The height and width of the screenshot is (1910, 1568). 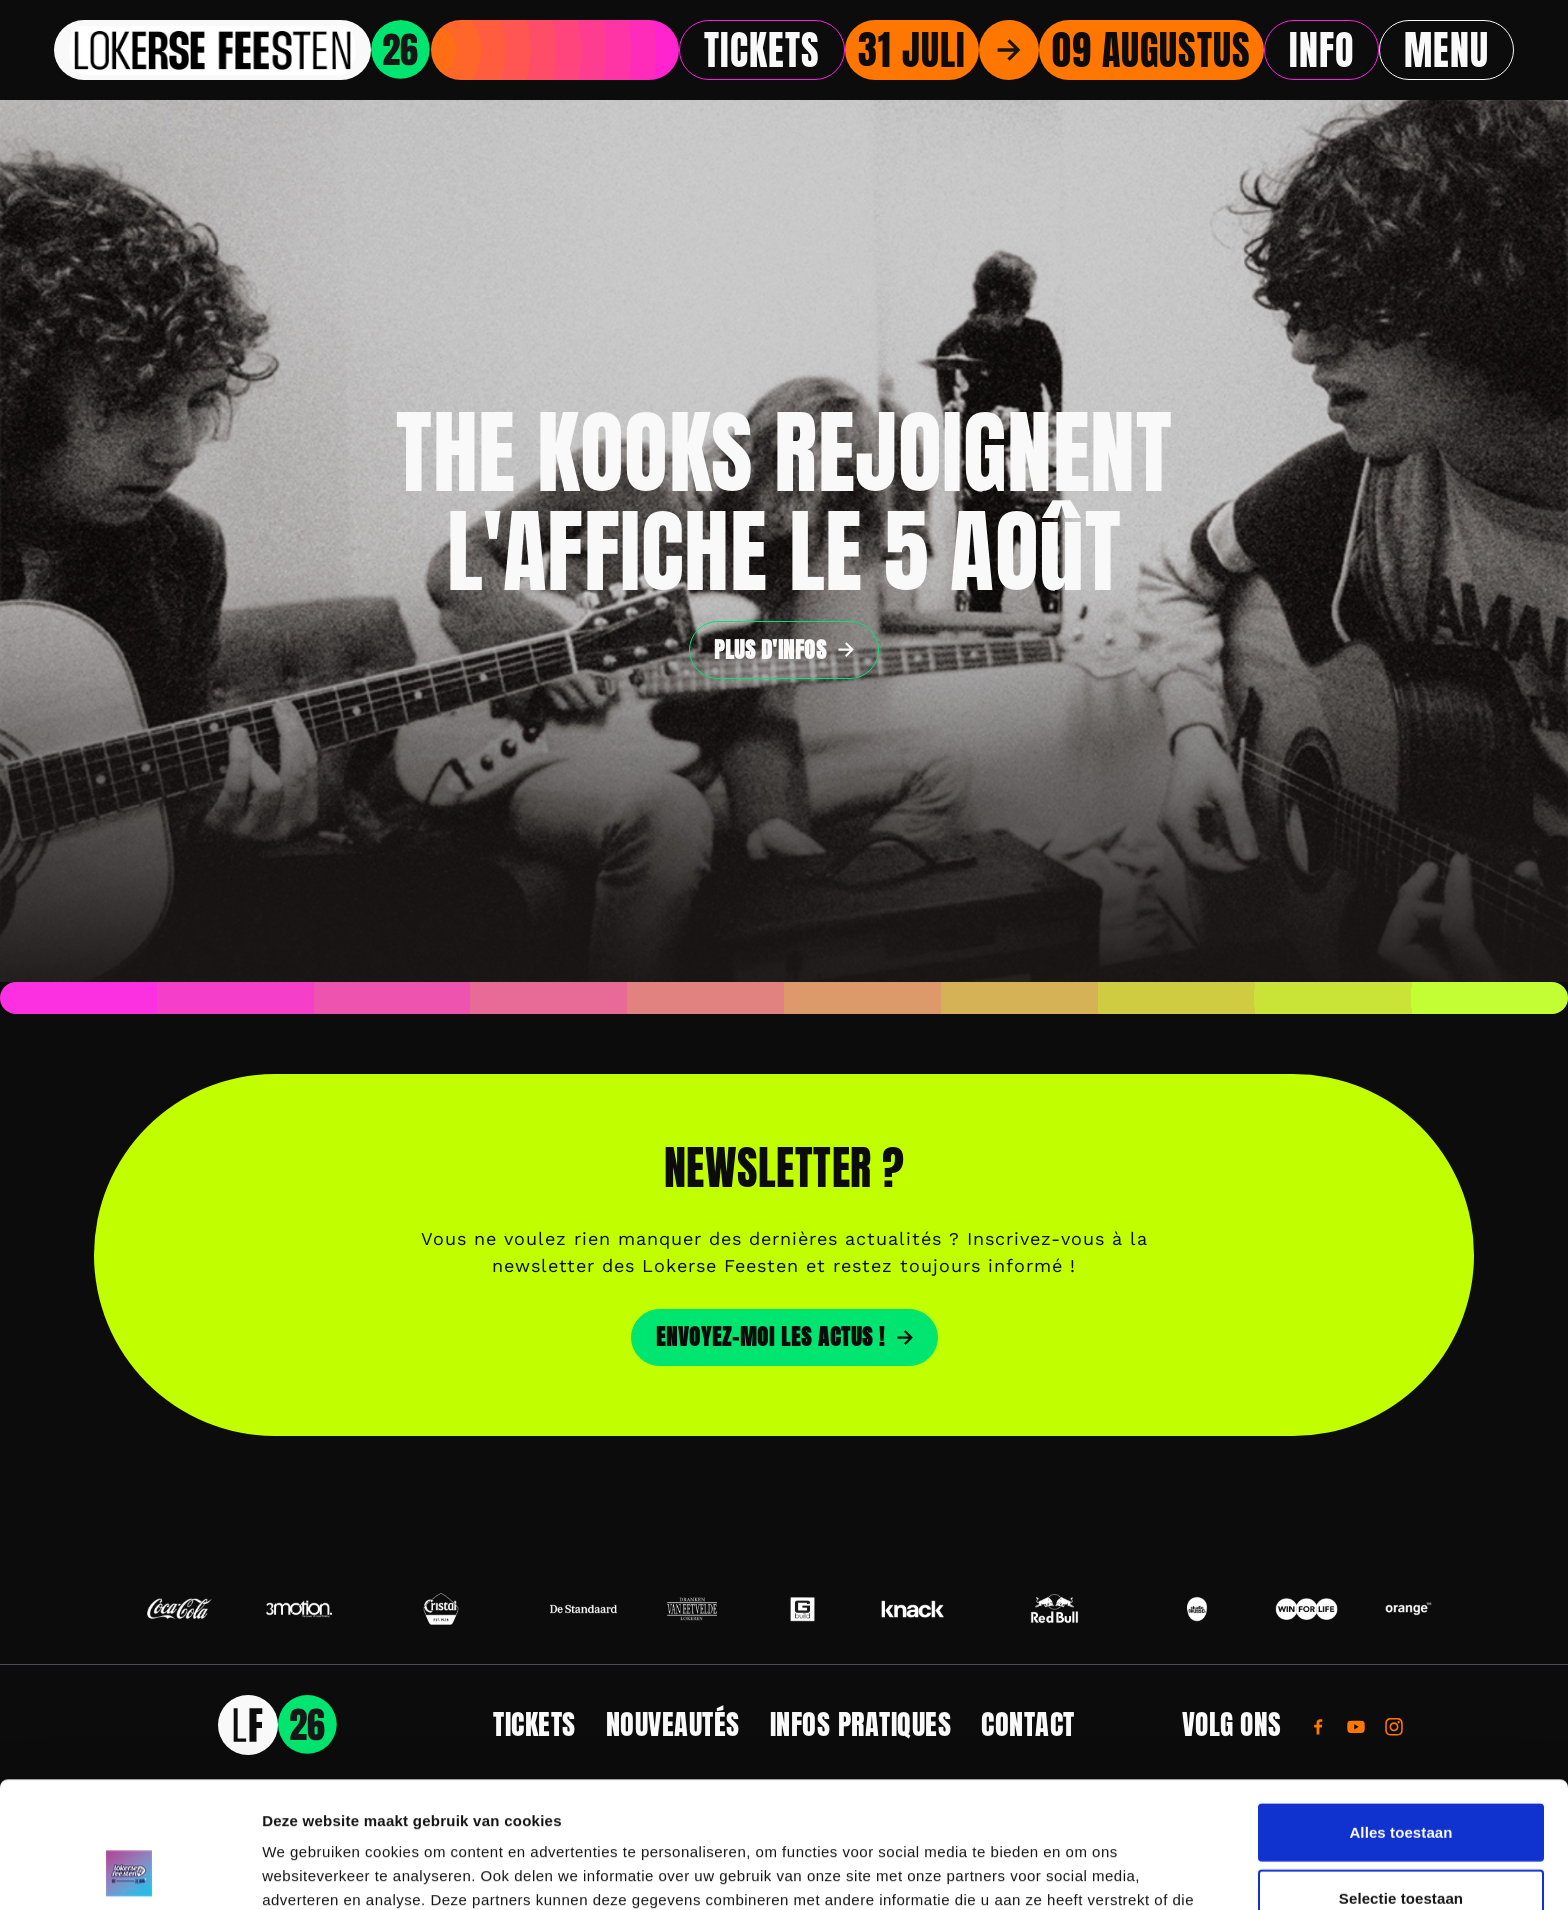 I want to click on Details tonen, so click(x=1080, y=1870).